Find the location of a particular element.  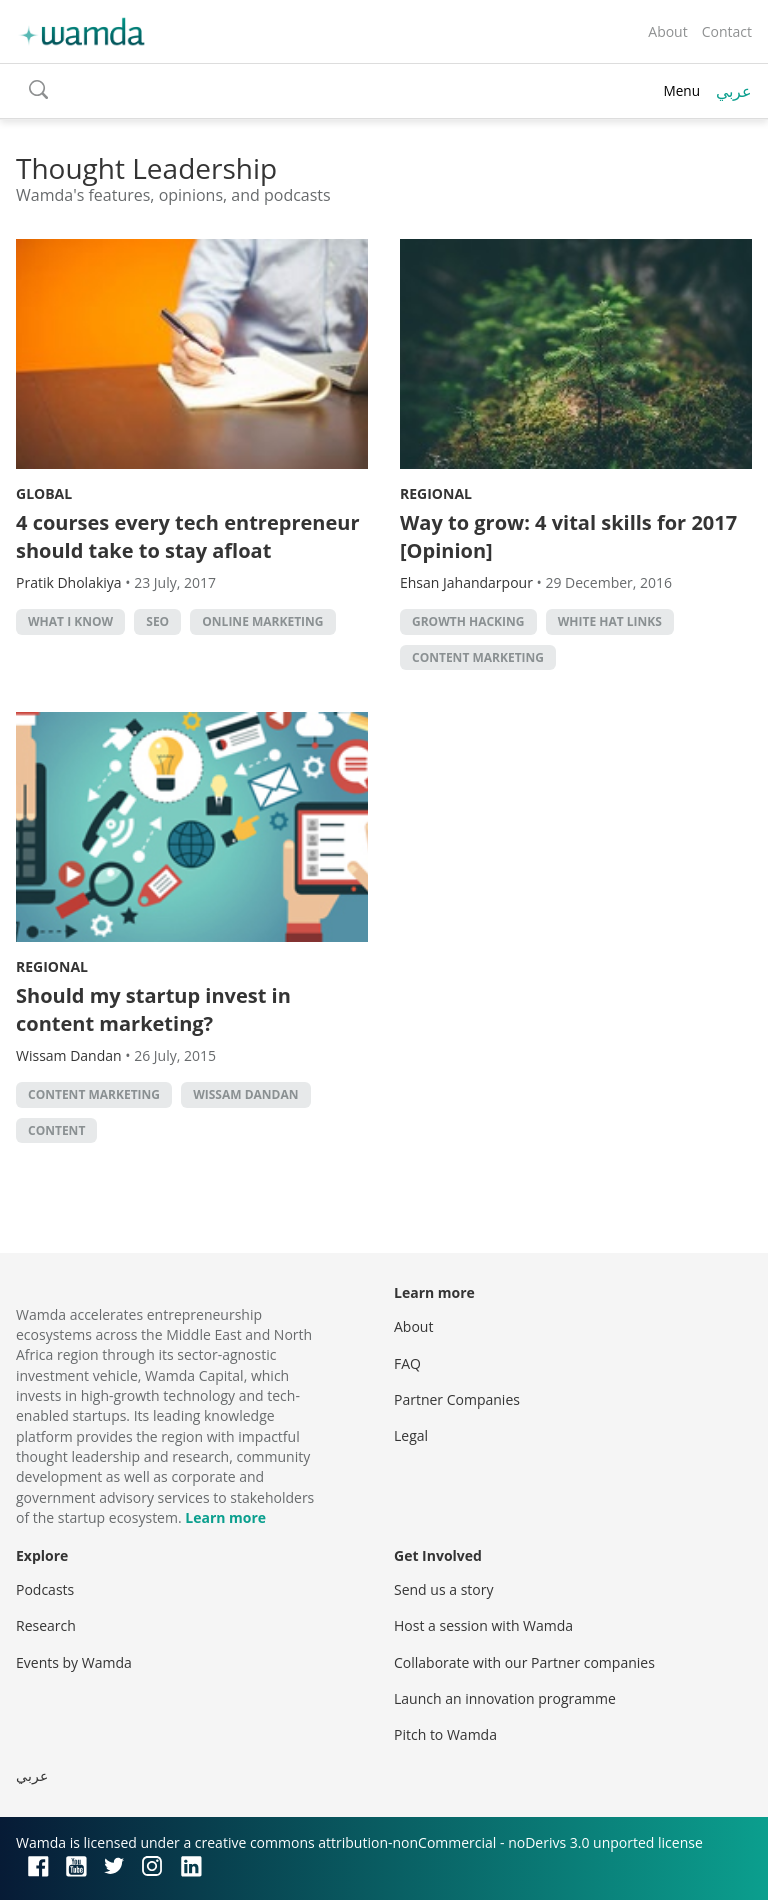

Send us a story is located at coordinates (443, 1589).